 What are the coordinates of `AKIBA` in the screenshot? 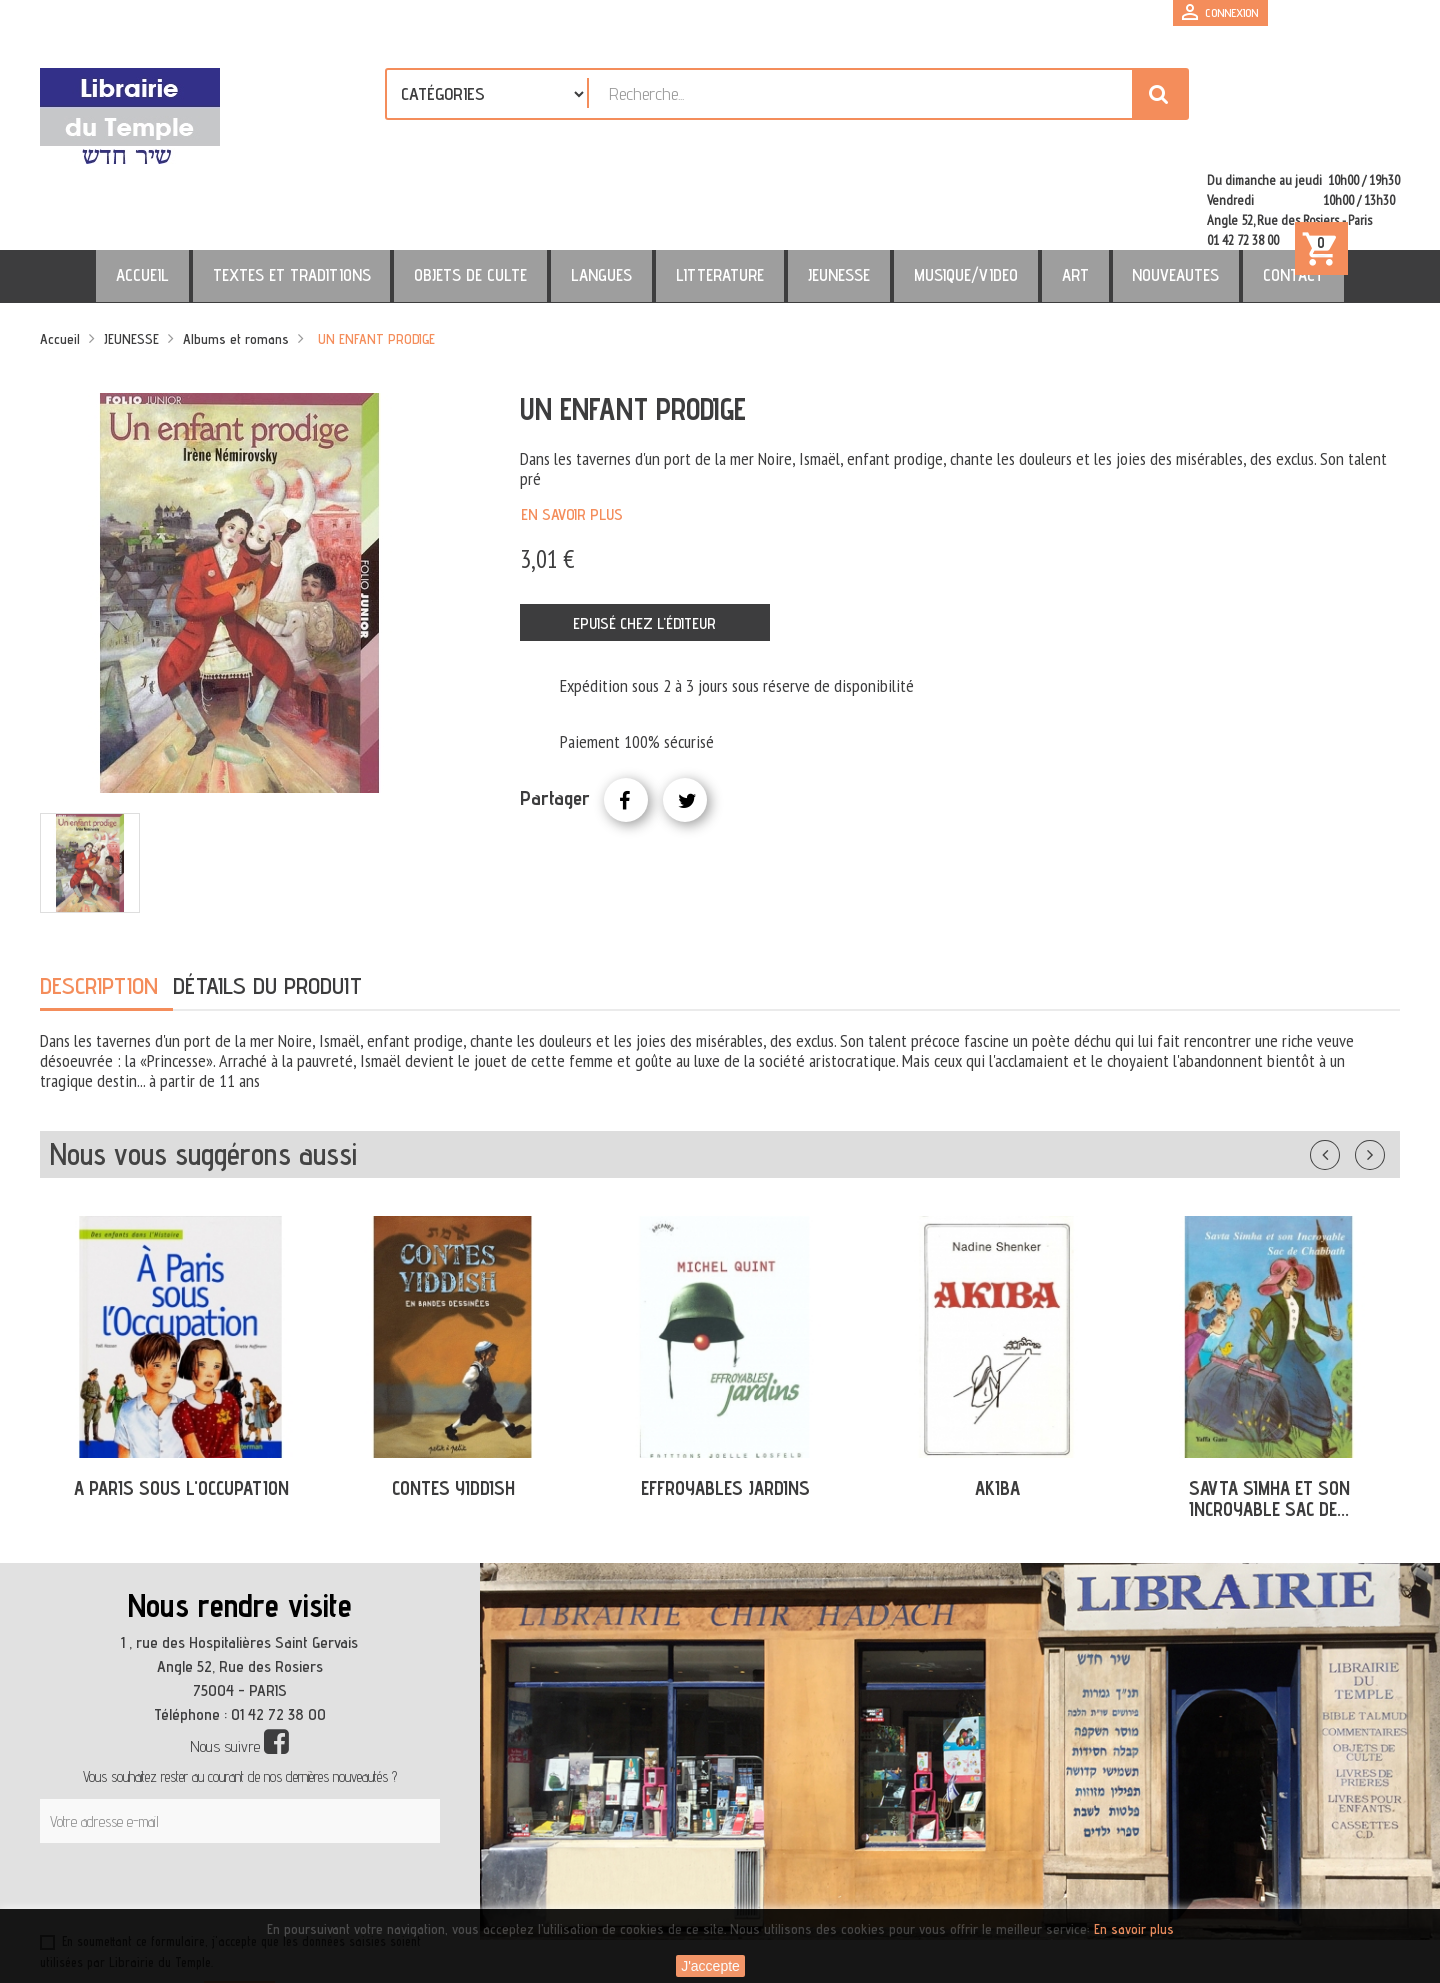 It's located at (997, 1402).